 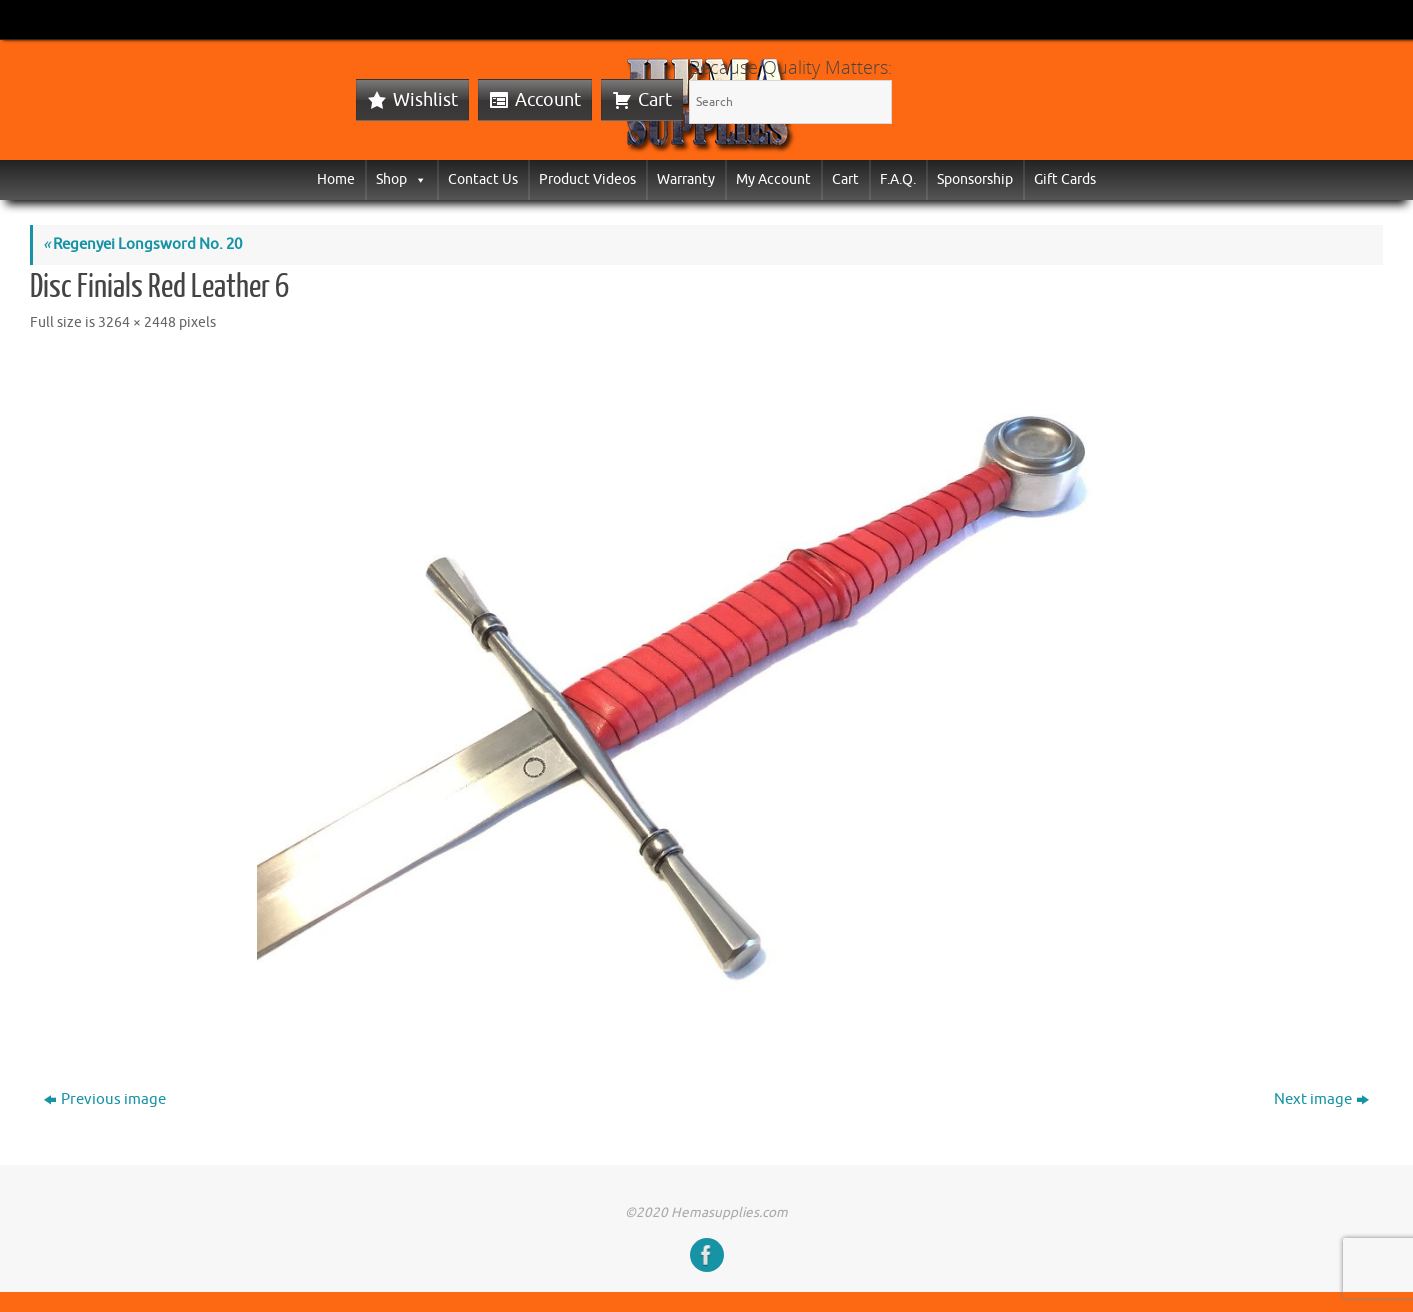 What do you see at coordinates (483, 179) in the screenshot?
I see `Contact Us` at bounding box center [483, 179].